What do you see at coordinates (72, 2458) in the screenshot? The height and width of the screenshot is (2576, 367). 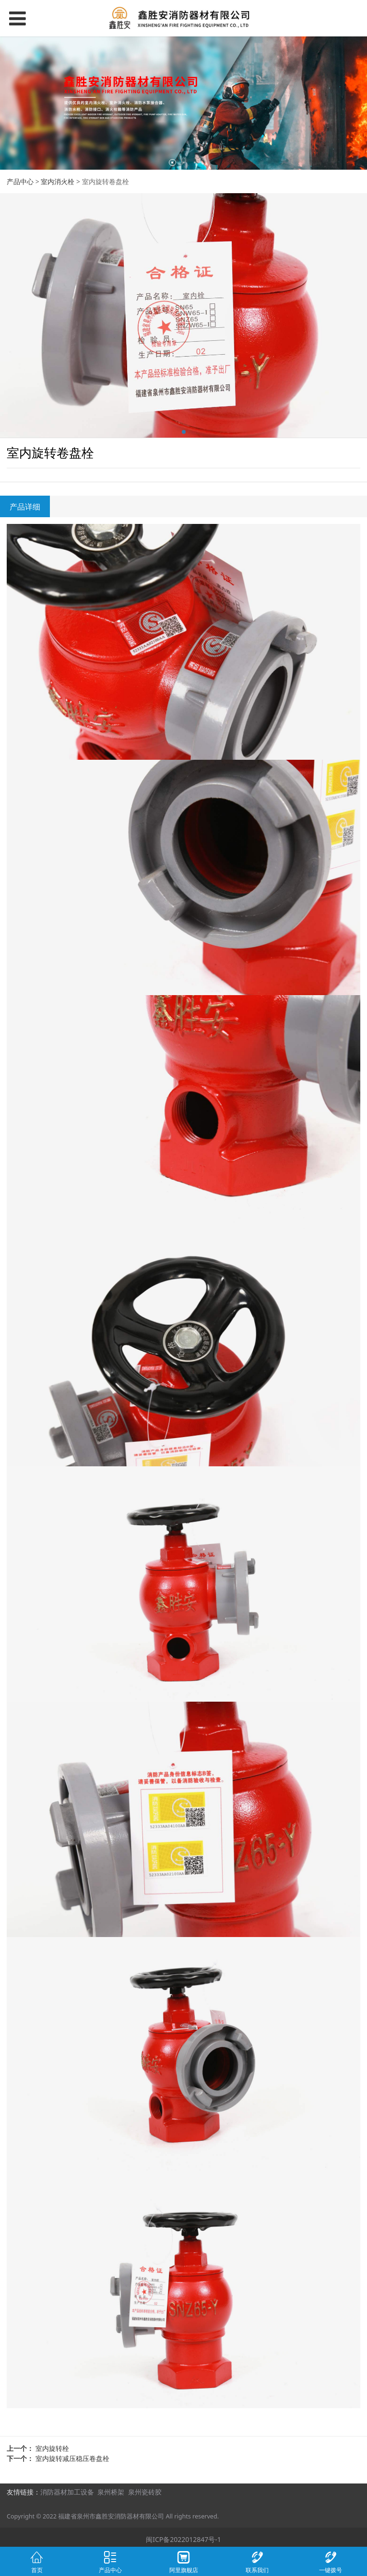 I see `室内旋转减压稳压卷盘栓` at bounding box center [72, 2458].